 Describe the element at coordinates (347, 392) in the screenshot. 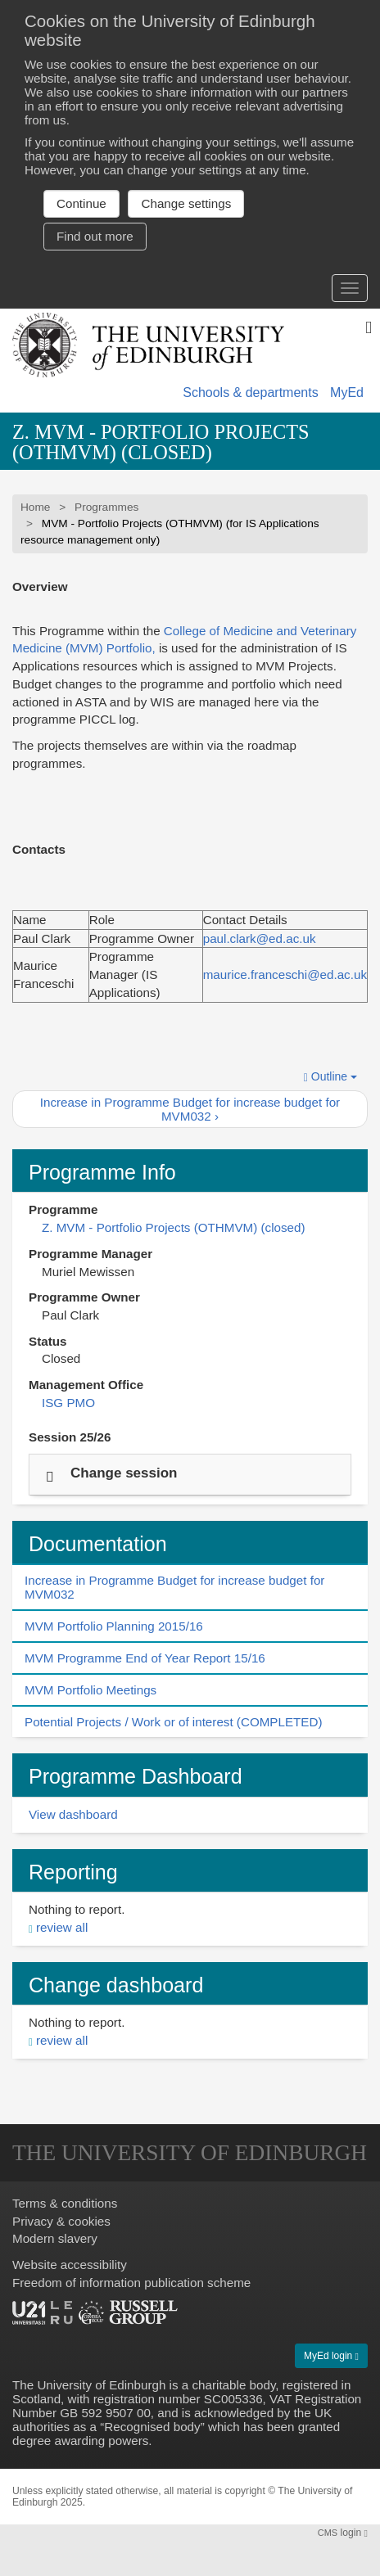

I see `MyEd` at that location.